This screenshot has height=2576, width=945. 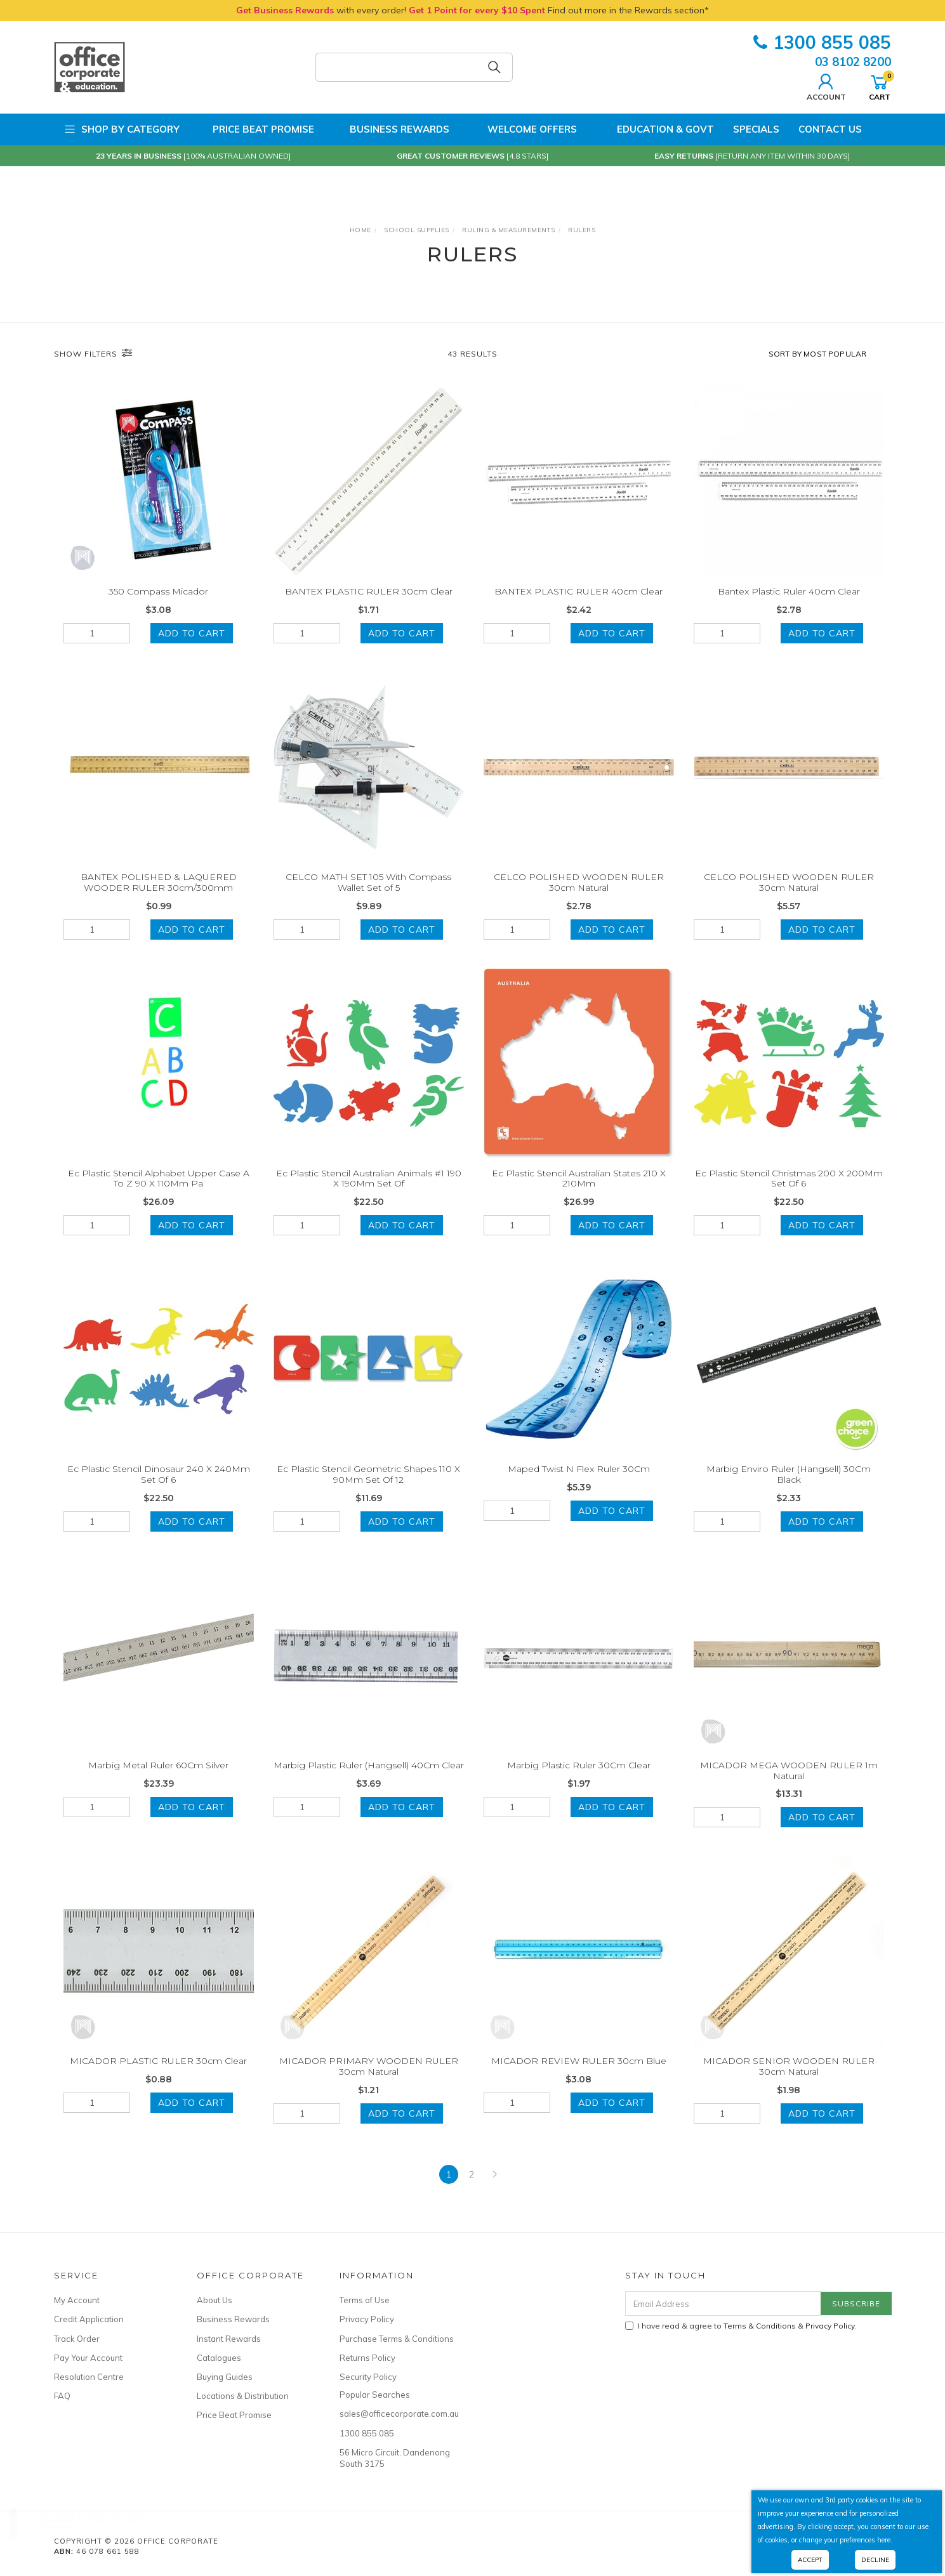 What do you see at coordinates (365, 2300) in the screenshot?
I see `Terms of Use` at bounding box center [365, 2300].